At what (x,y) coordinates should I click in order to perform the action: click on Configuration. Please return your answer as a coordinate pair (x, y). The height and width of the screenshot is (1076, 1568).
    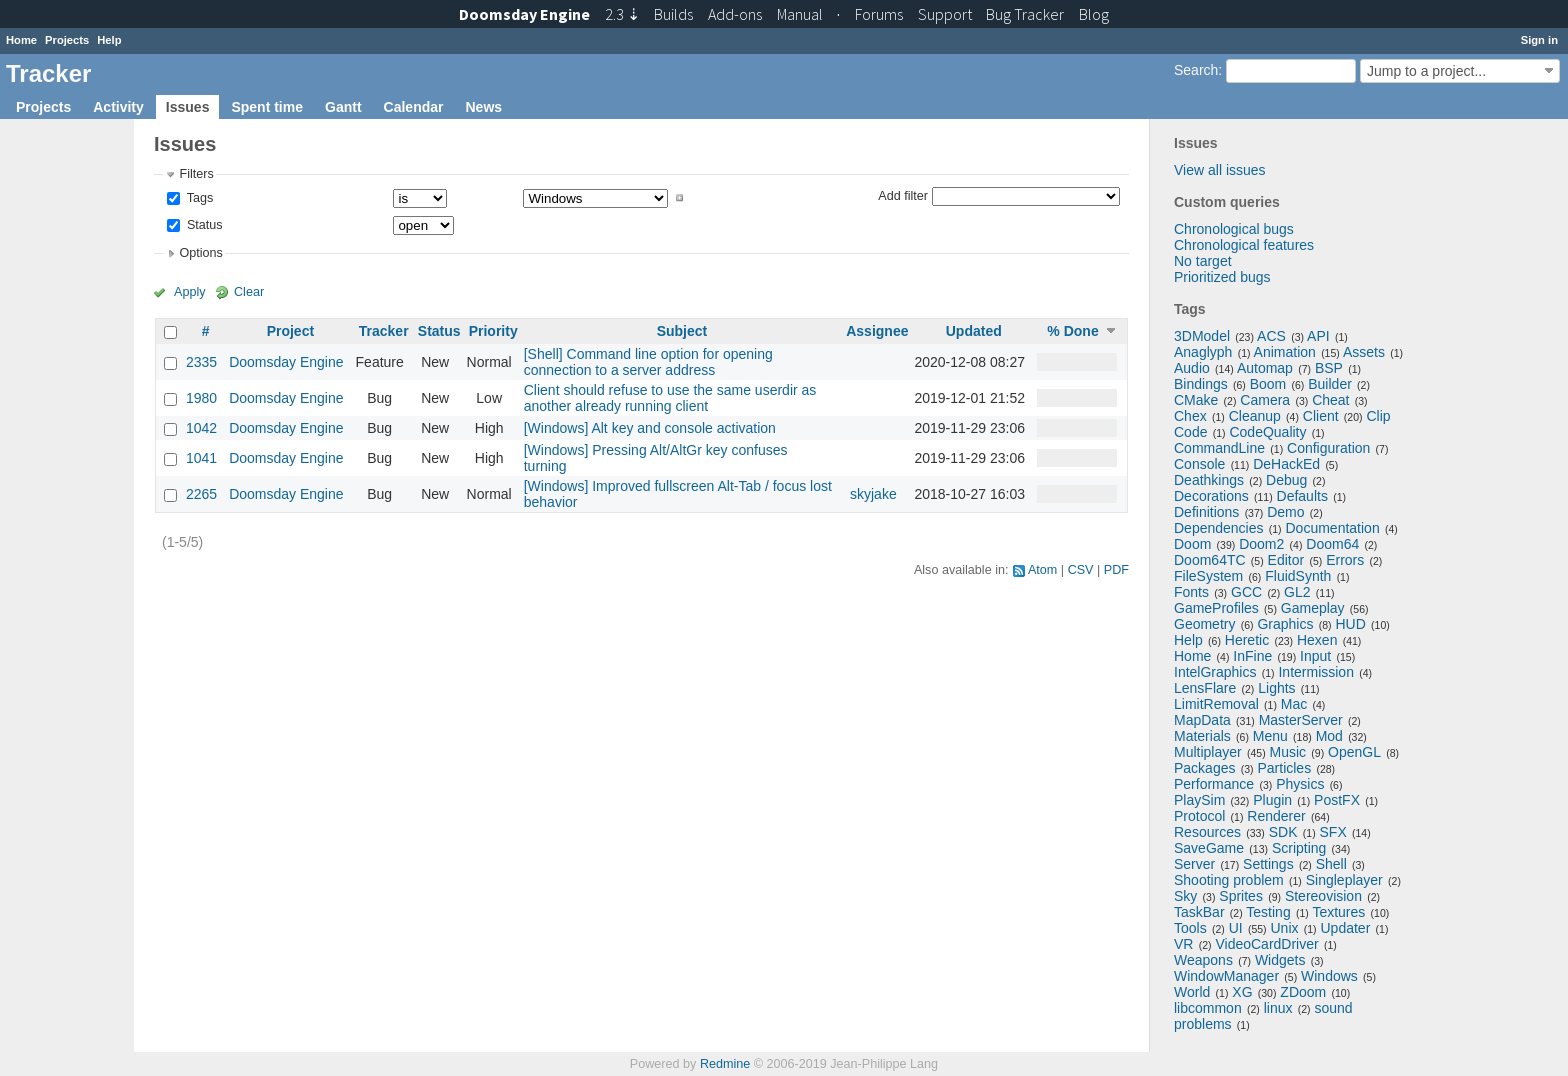
    Looking at the image, I should click on (1328, 448).